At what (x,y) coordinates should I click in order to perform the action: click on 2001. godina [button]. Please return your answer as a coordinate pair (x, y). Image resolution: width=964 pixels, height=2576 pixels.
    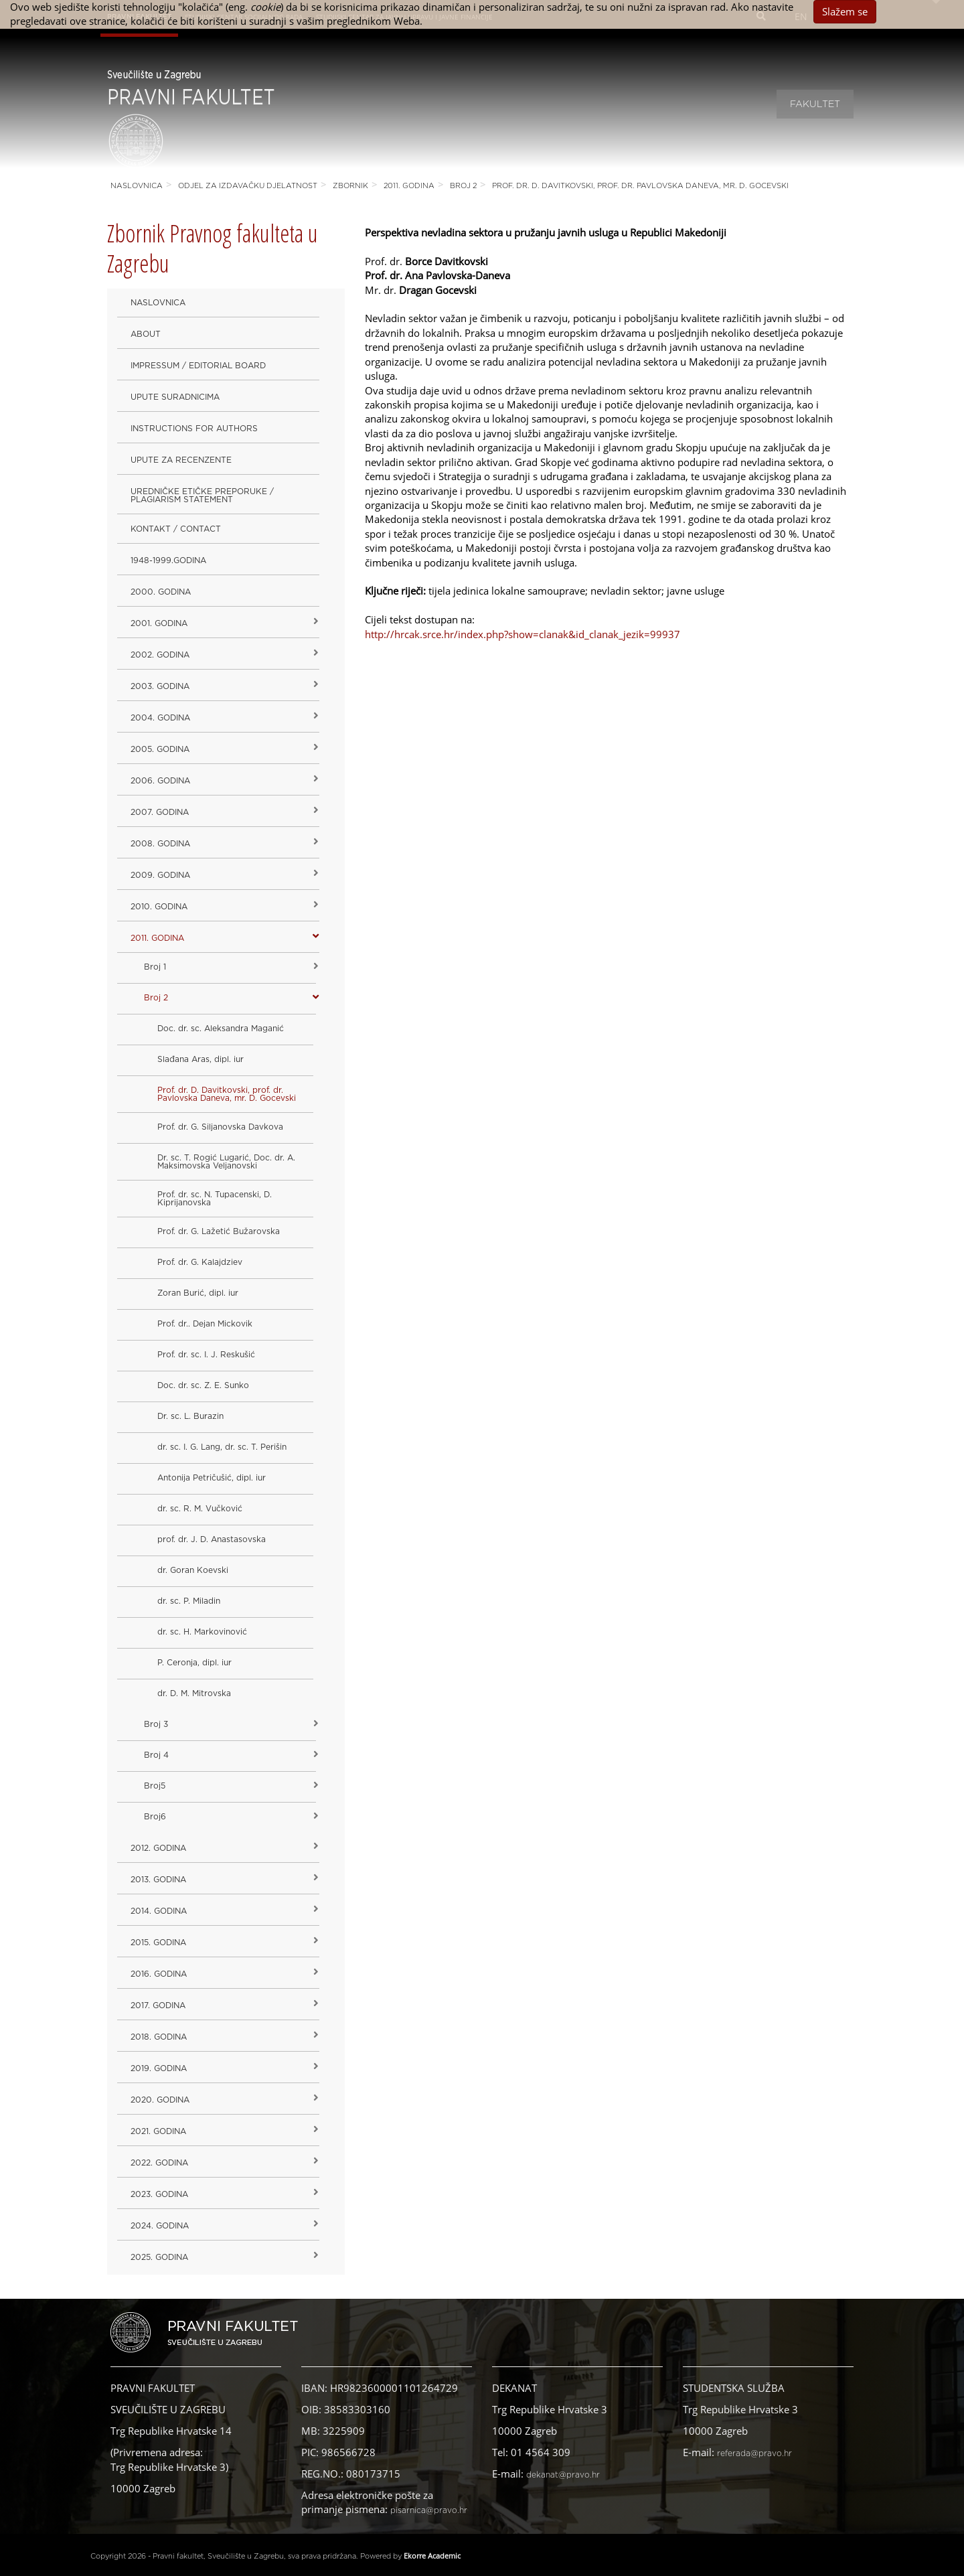
    Looking at the image, I should click on (159, 623).